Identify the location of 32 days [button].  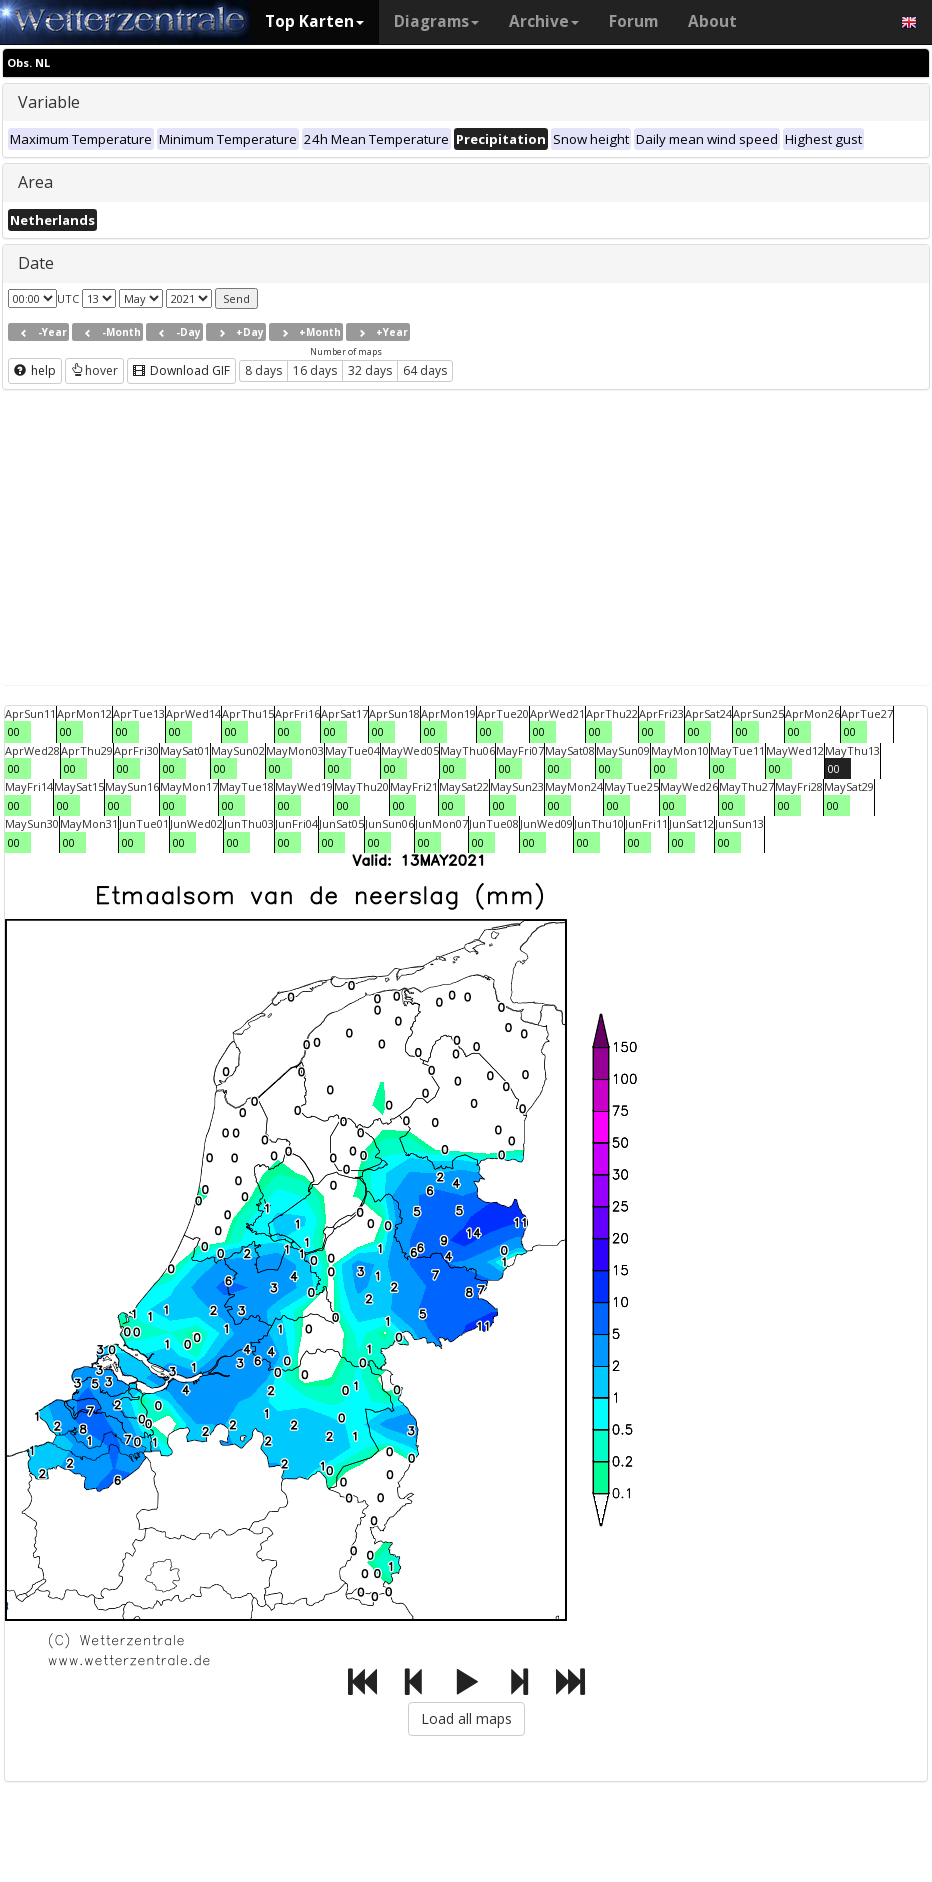
(370, 370).